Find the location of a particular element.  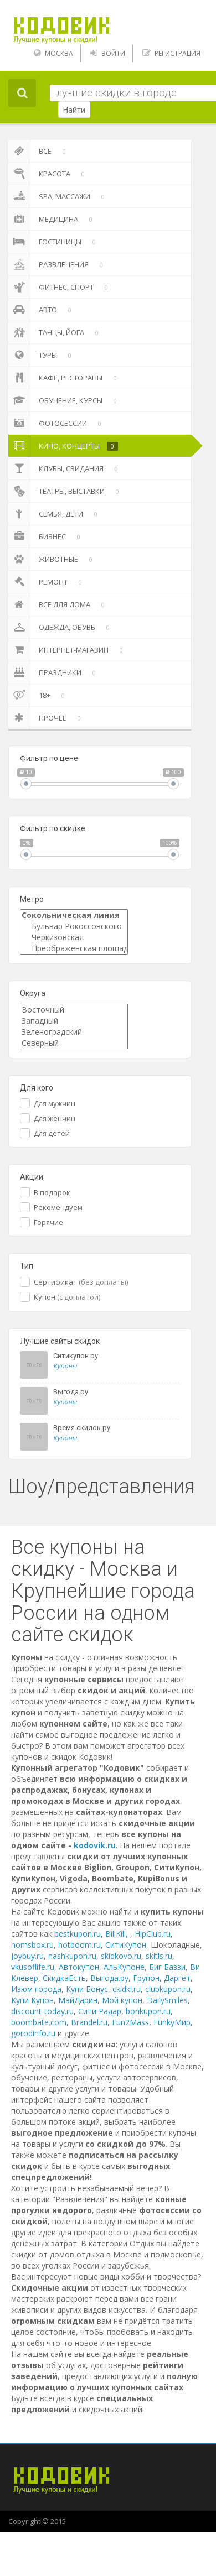

BillKill, is located at coordinates (117, 1933).